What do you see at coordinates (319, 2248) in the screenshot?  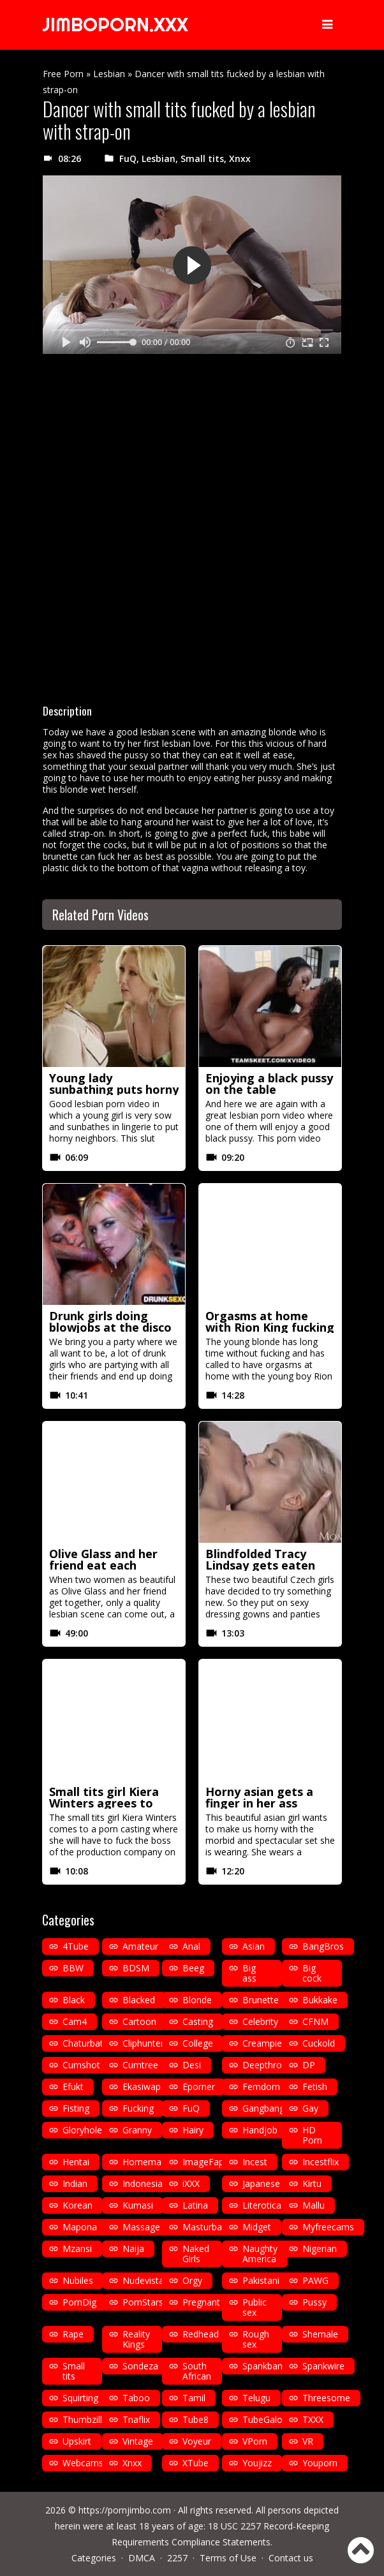 I see `Nigerian` at bounding box center [319, 2248].